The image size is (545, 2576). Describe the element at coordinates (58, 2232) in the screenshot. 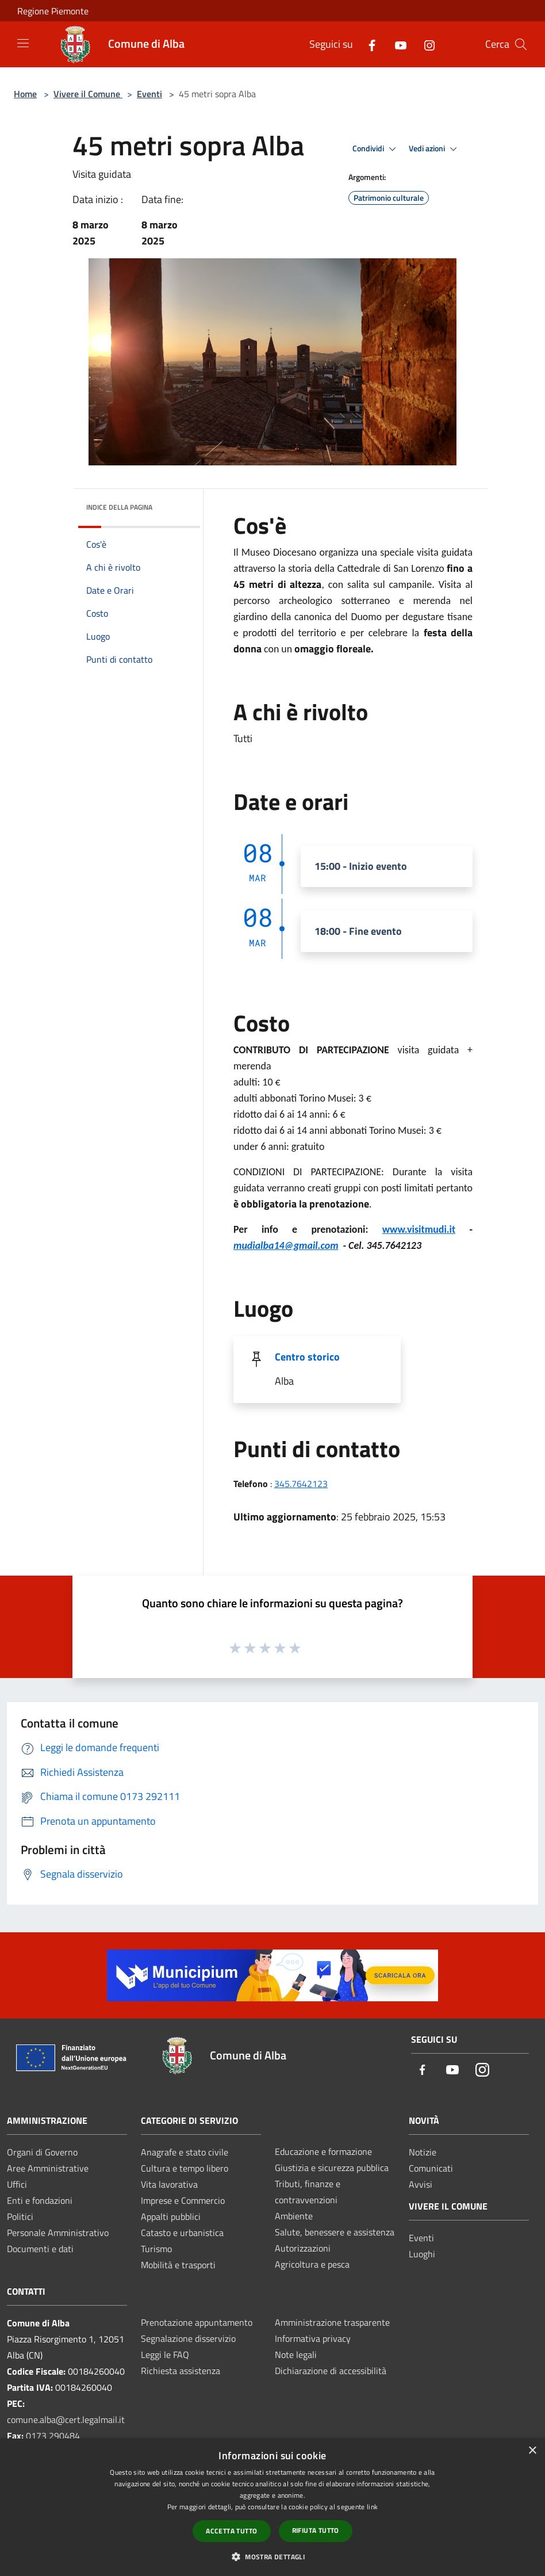

I see `Personale Amministrativo` at that location.